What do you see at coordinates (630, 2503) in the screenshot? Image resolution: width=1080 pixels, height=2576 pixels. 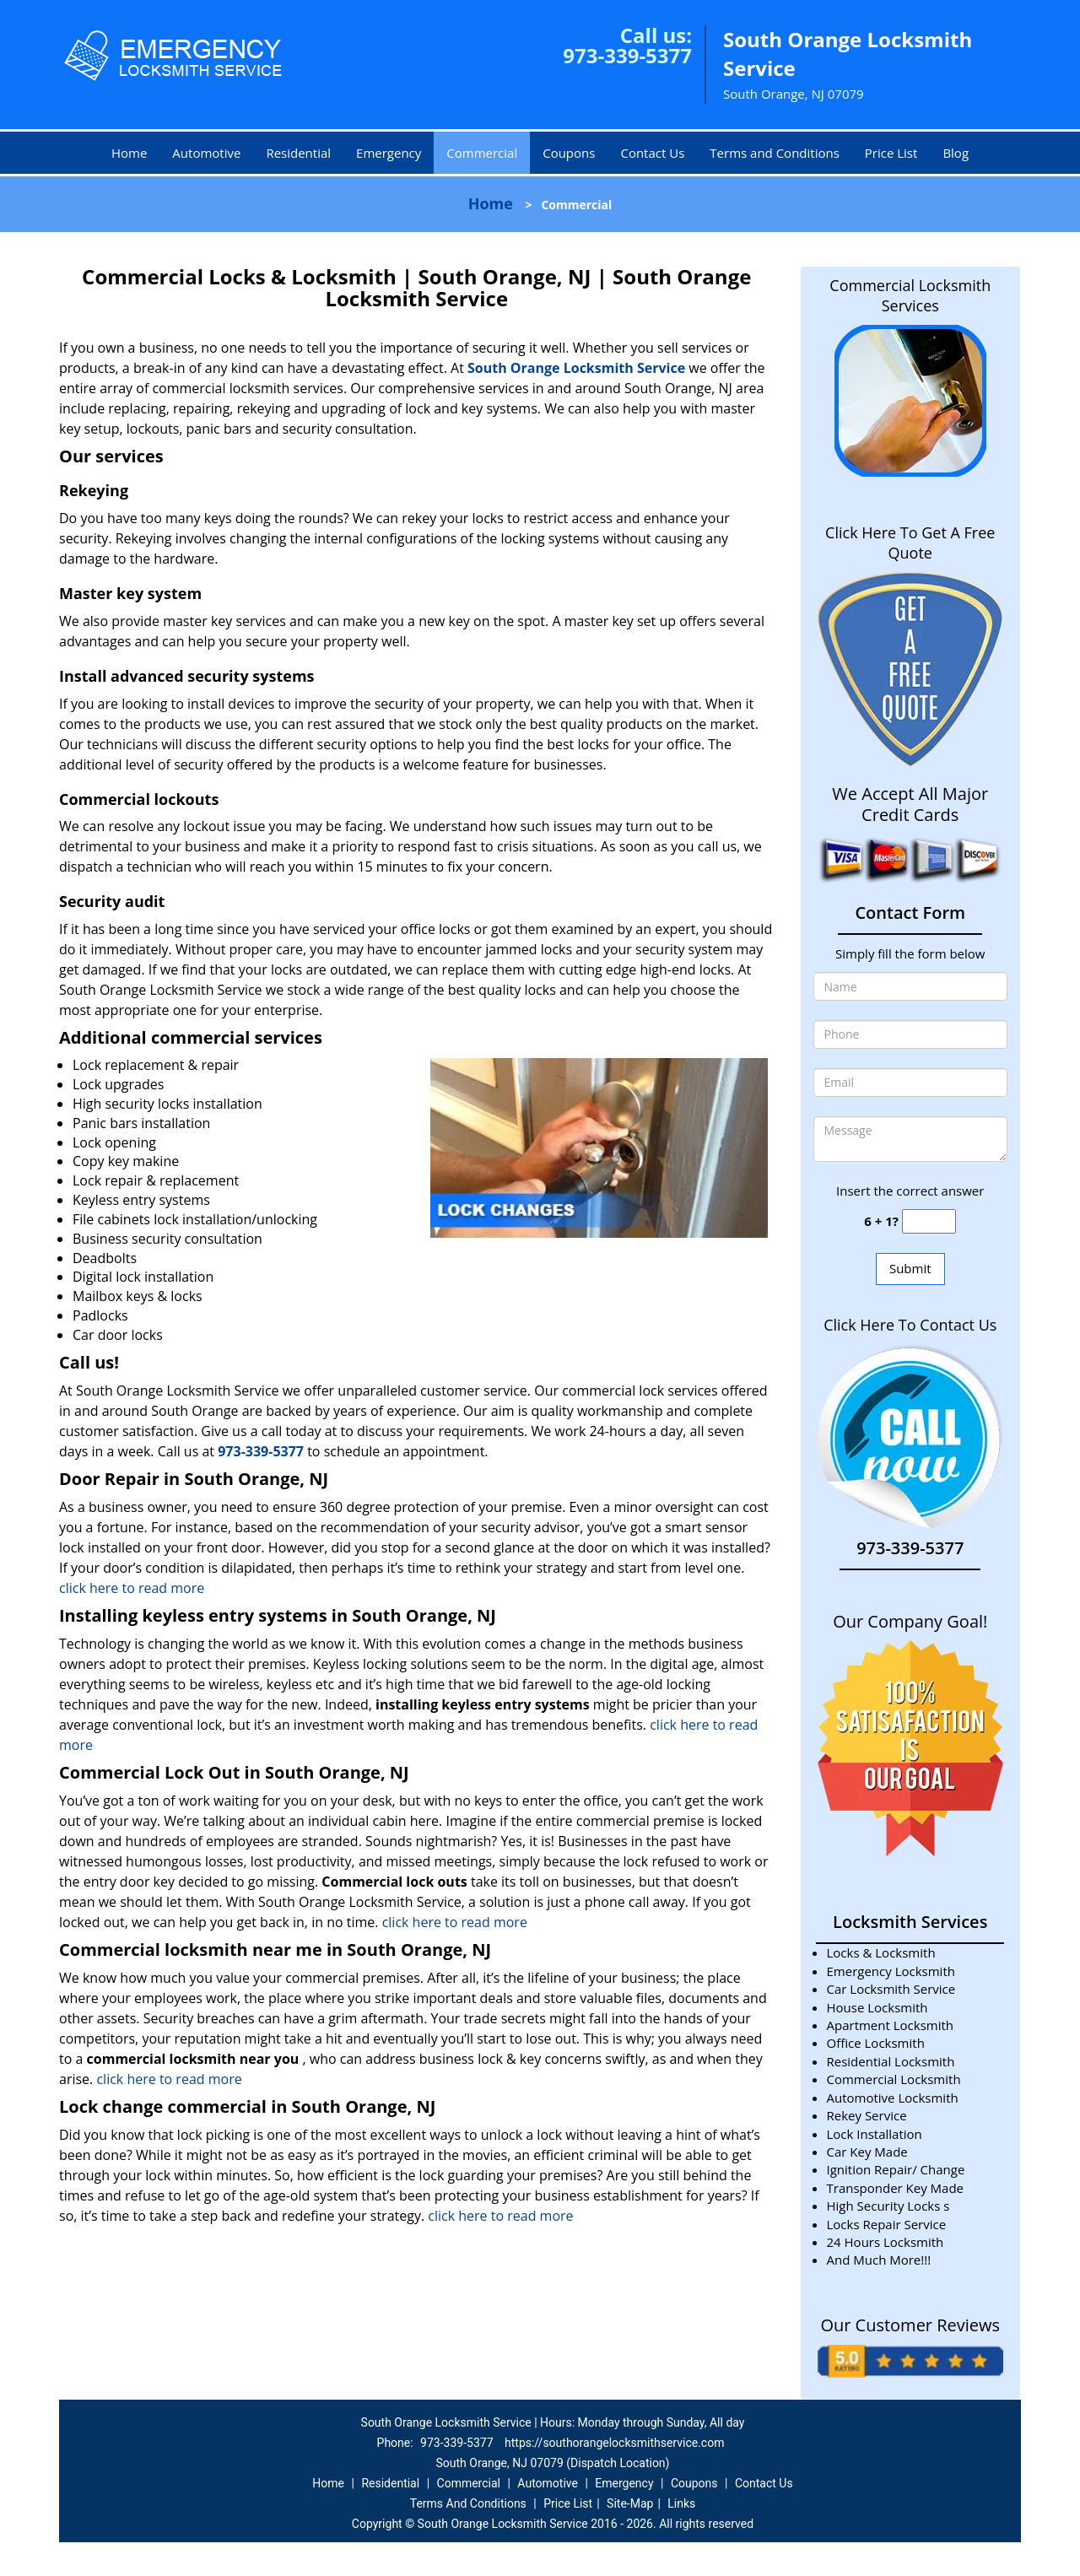 I see `Site-Map` at bounding box center [630, 2503].